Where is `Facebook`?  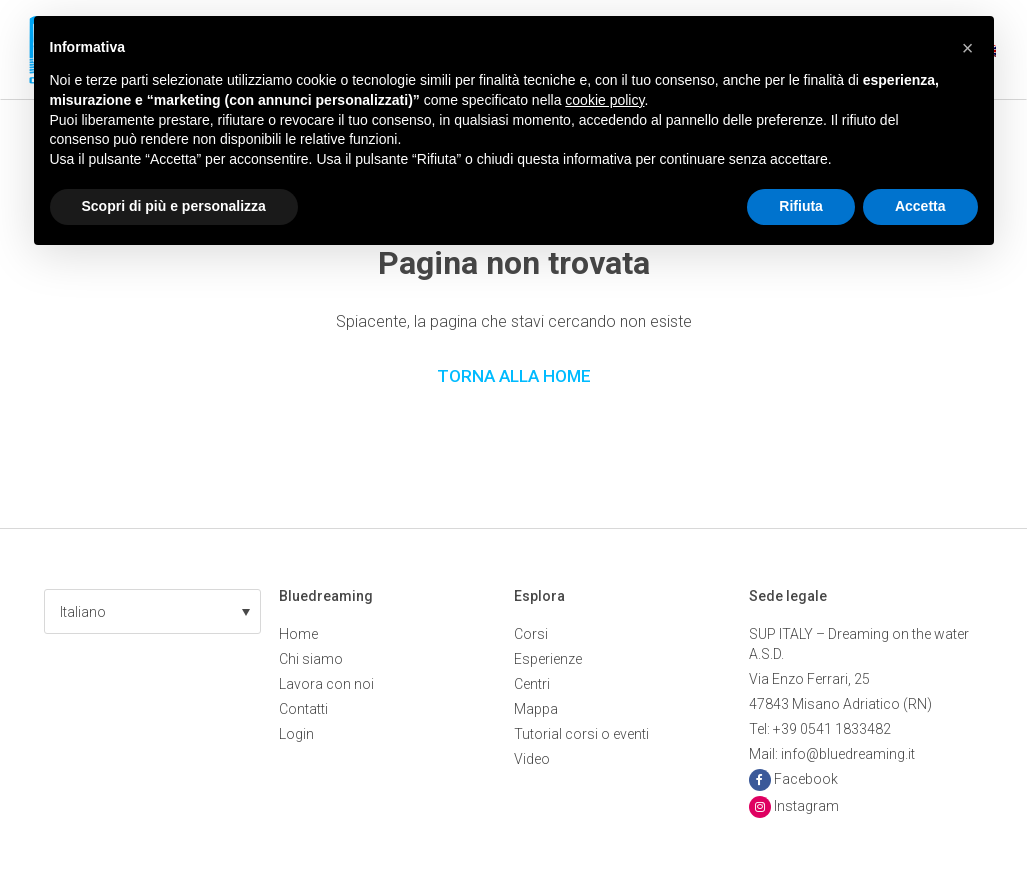
Facebook is located at coordinates (806, 779).